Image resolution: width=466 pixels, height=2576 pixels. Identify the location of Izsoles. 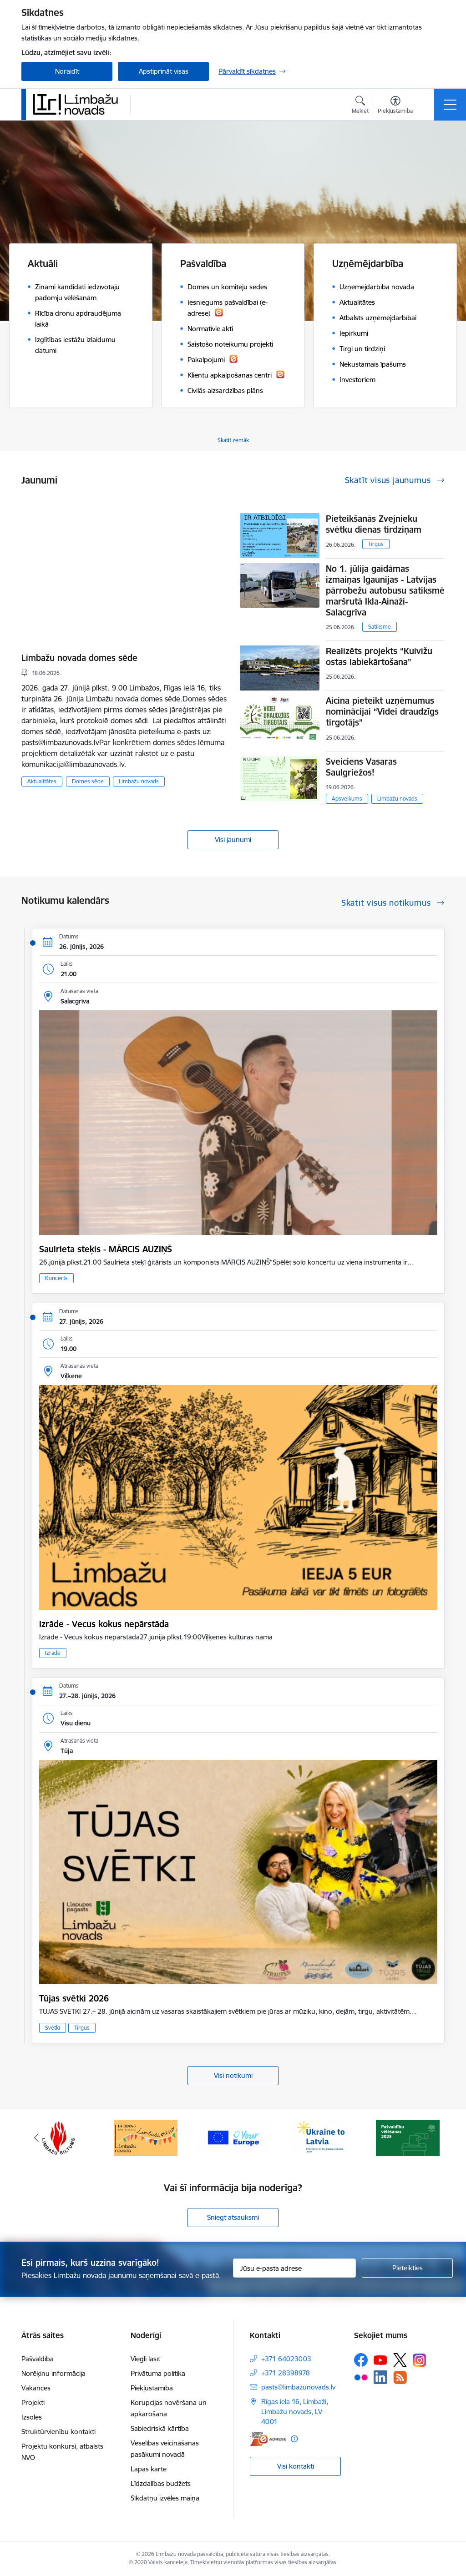
(31, 2417).